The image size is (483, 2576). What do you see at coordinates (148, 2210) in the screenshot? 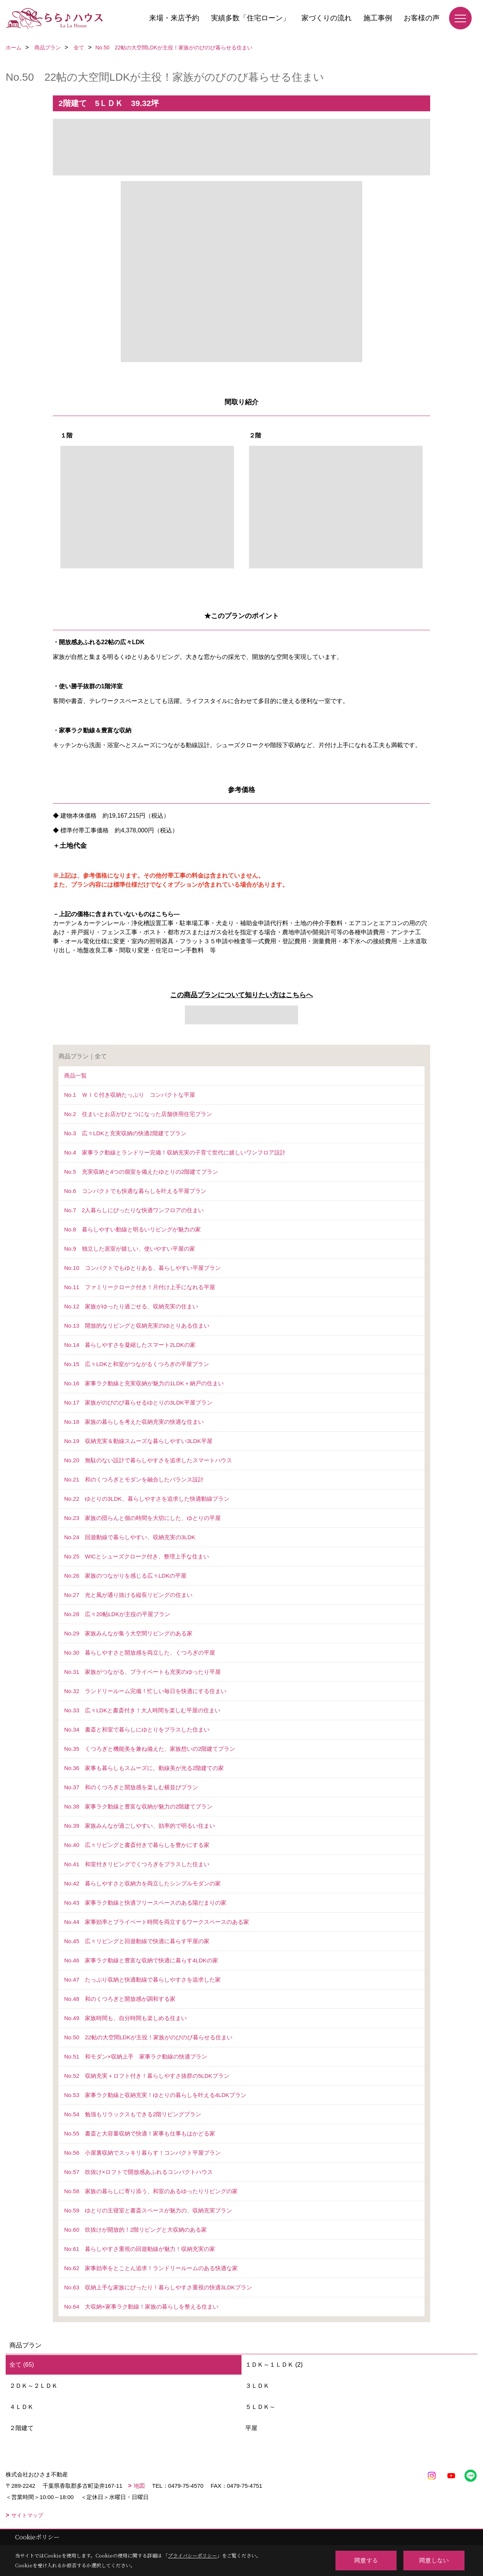
I see `No.59 ゆとりの主寝室と書斎スペースが魅力の、収納充実プラン` at bounding box center [148, 2210].